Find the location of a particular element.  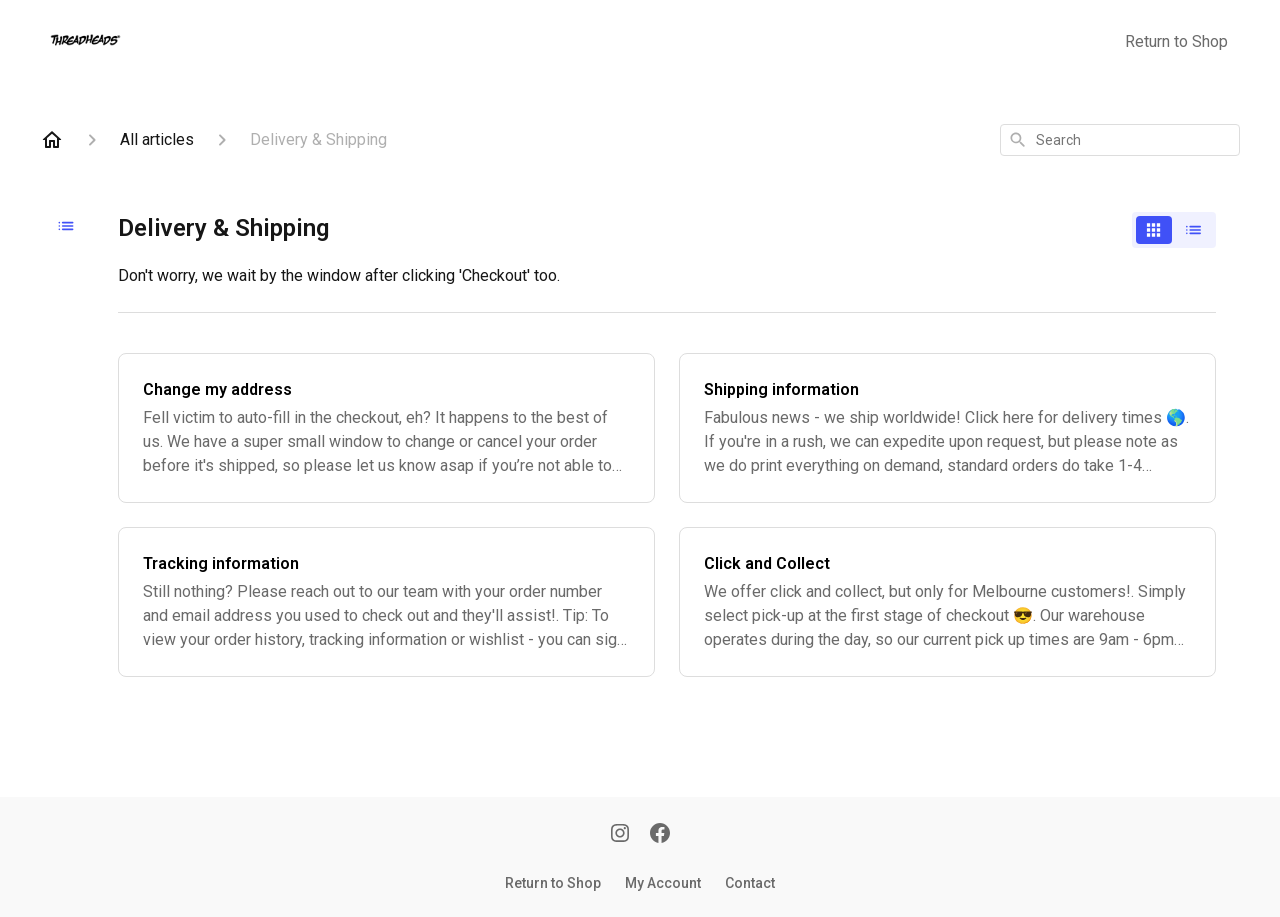

My Account is located at coordinates (663, 883).